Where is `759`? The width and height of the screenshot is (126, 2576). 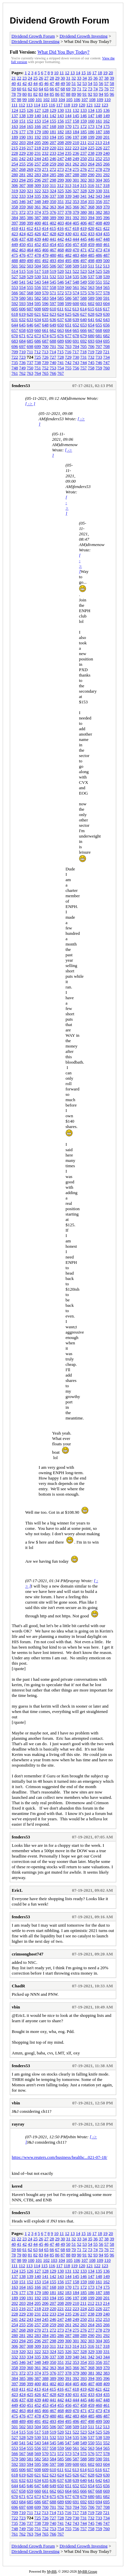
759 is located at coordinates (98, 367).